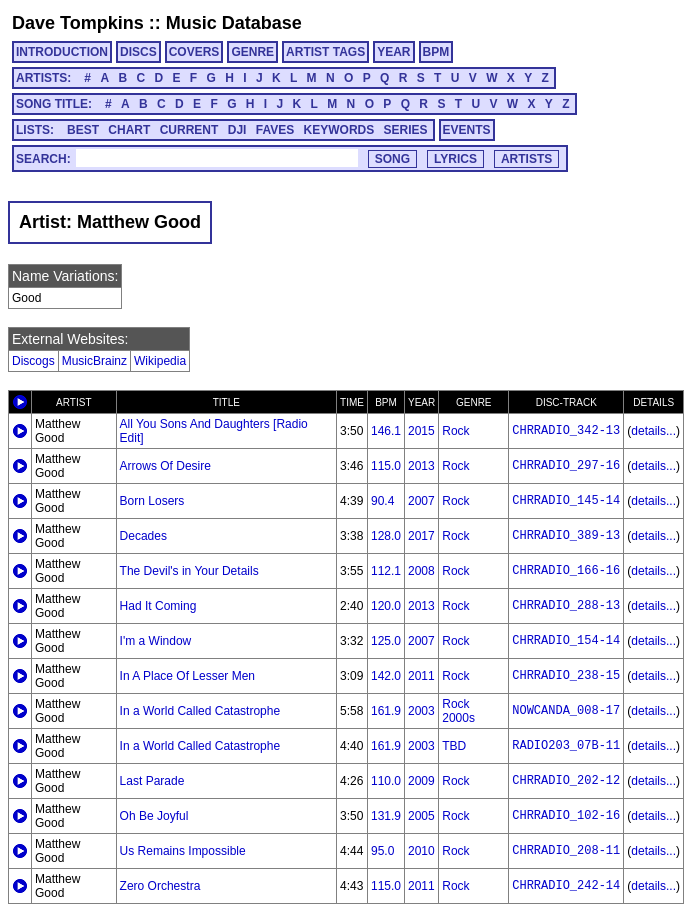  I want to click on 2008, so click(421, 571).